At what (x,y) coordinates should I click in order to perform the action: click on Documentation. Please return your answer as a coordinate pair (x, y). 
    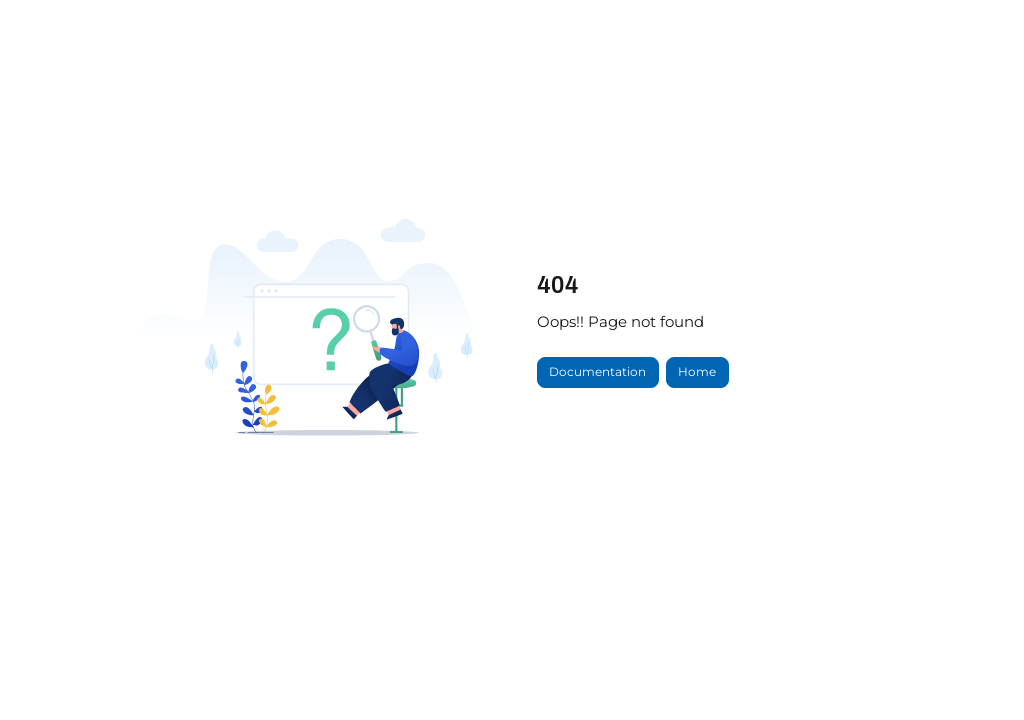
    Looking at the image, I should click on (597, 371).